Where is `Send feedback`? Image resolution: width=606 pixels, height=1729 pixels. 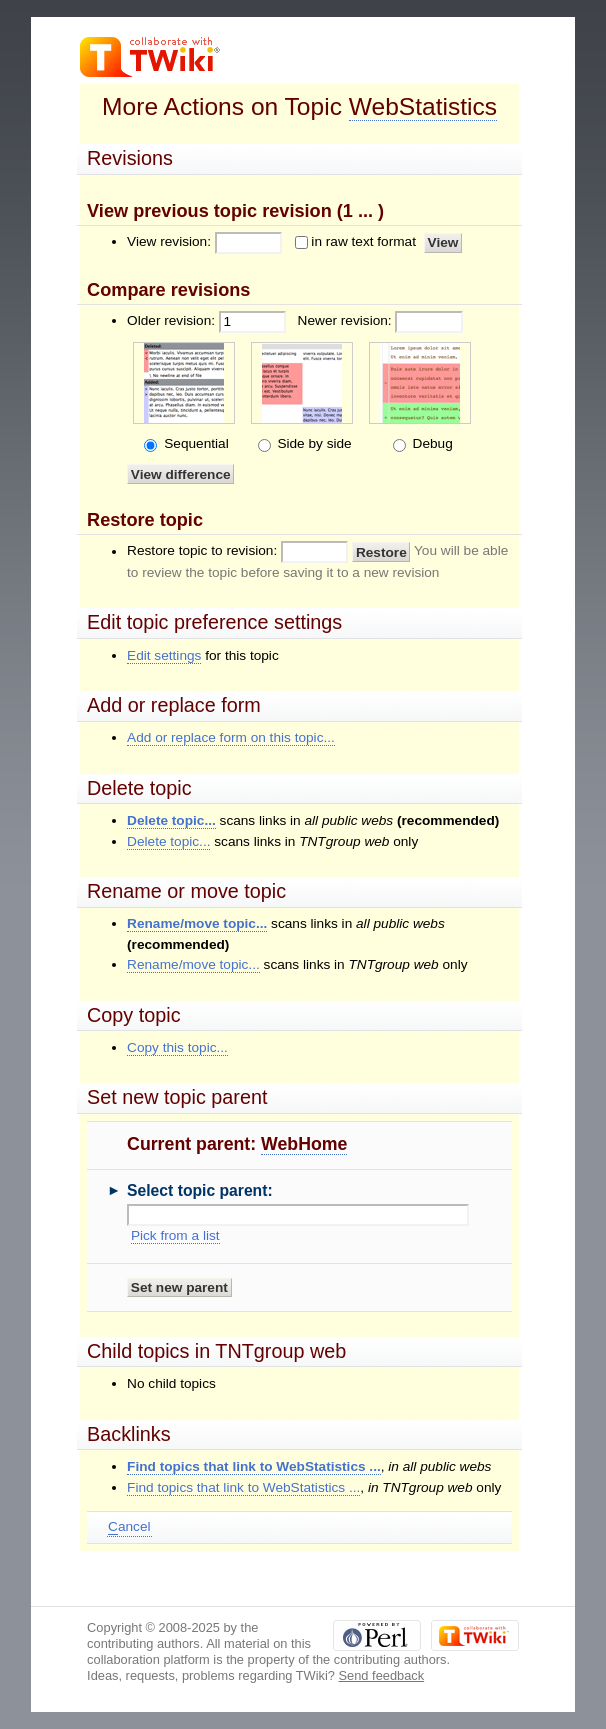
Send feedback is located at coordinates (382, 1675).